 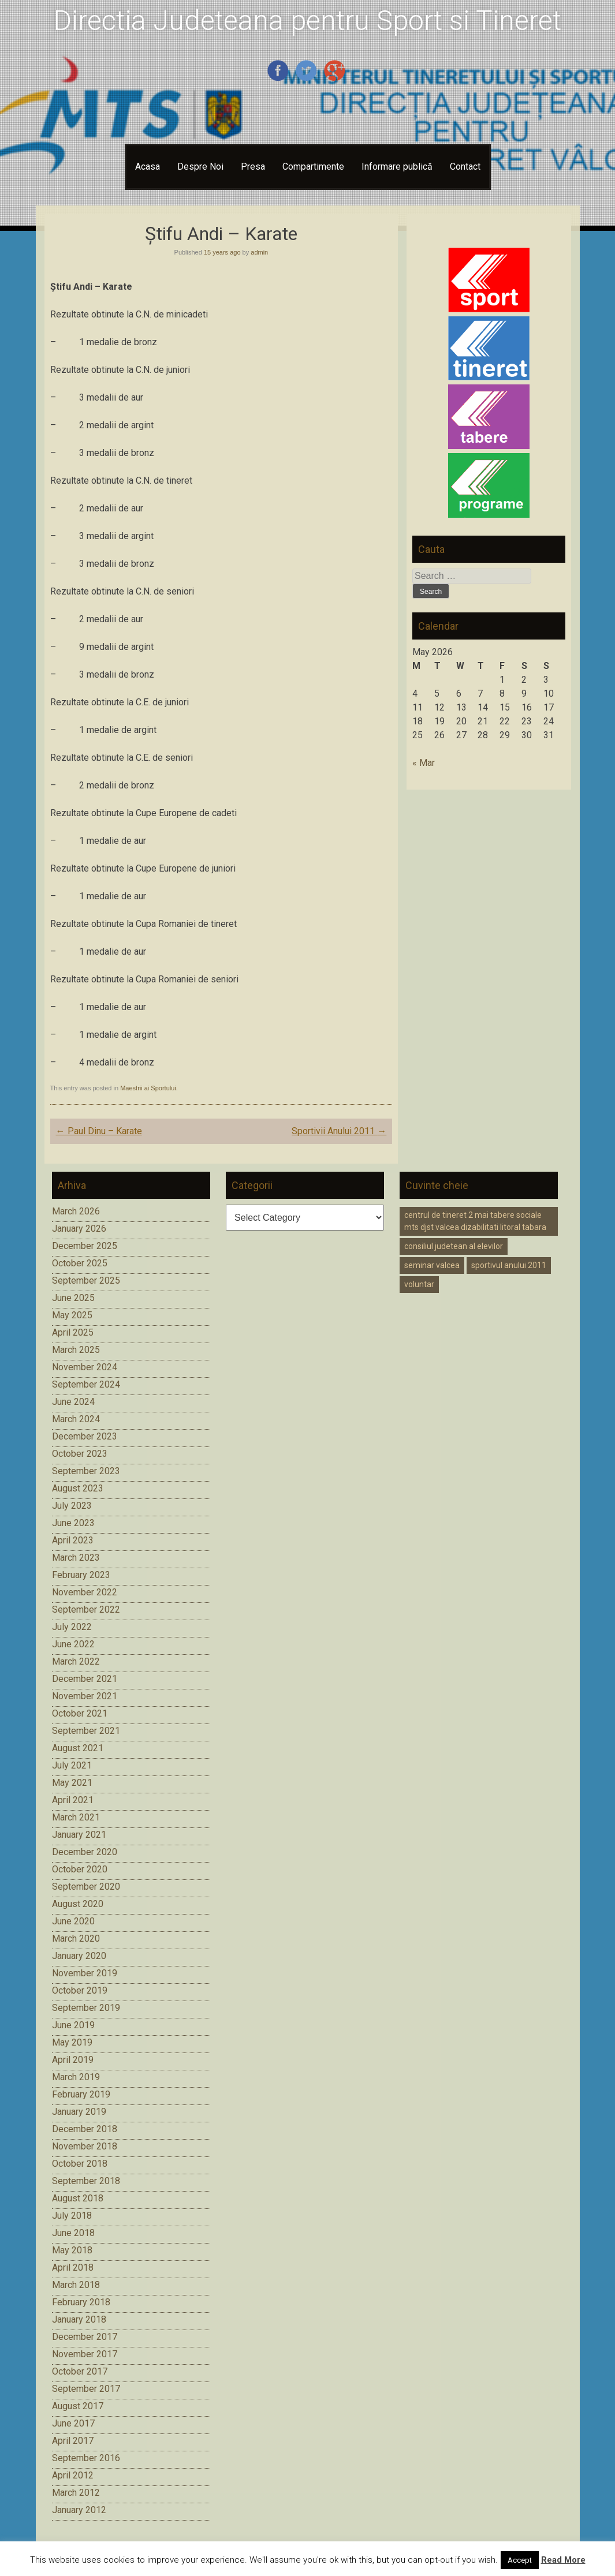 I want to click on November 2021, so click(x=84, y=1696).